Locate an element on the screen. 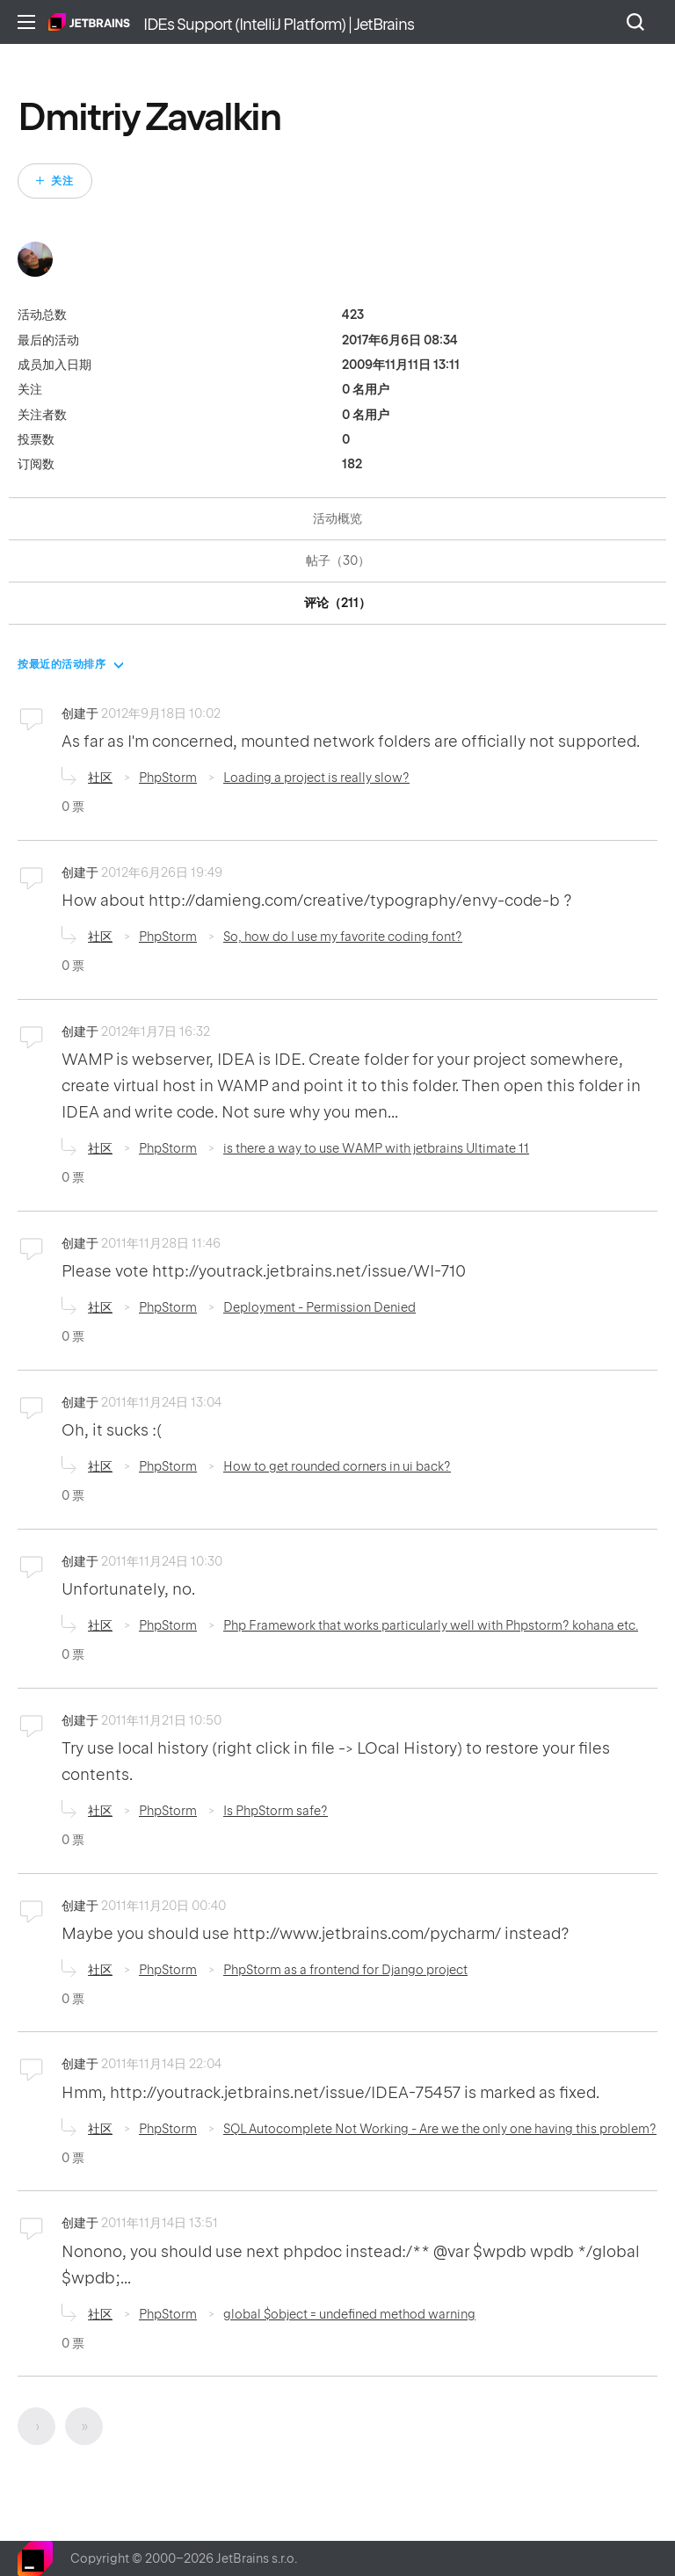 The image size is (675, 2576). global $object = undefined method warning is located at coordinates (349, 2314).